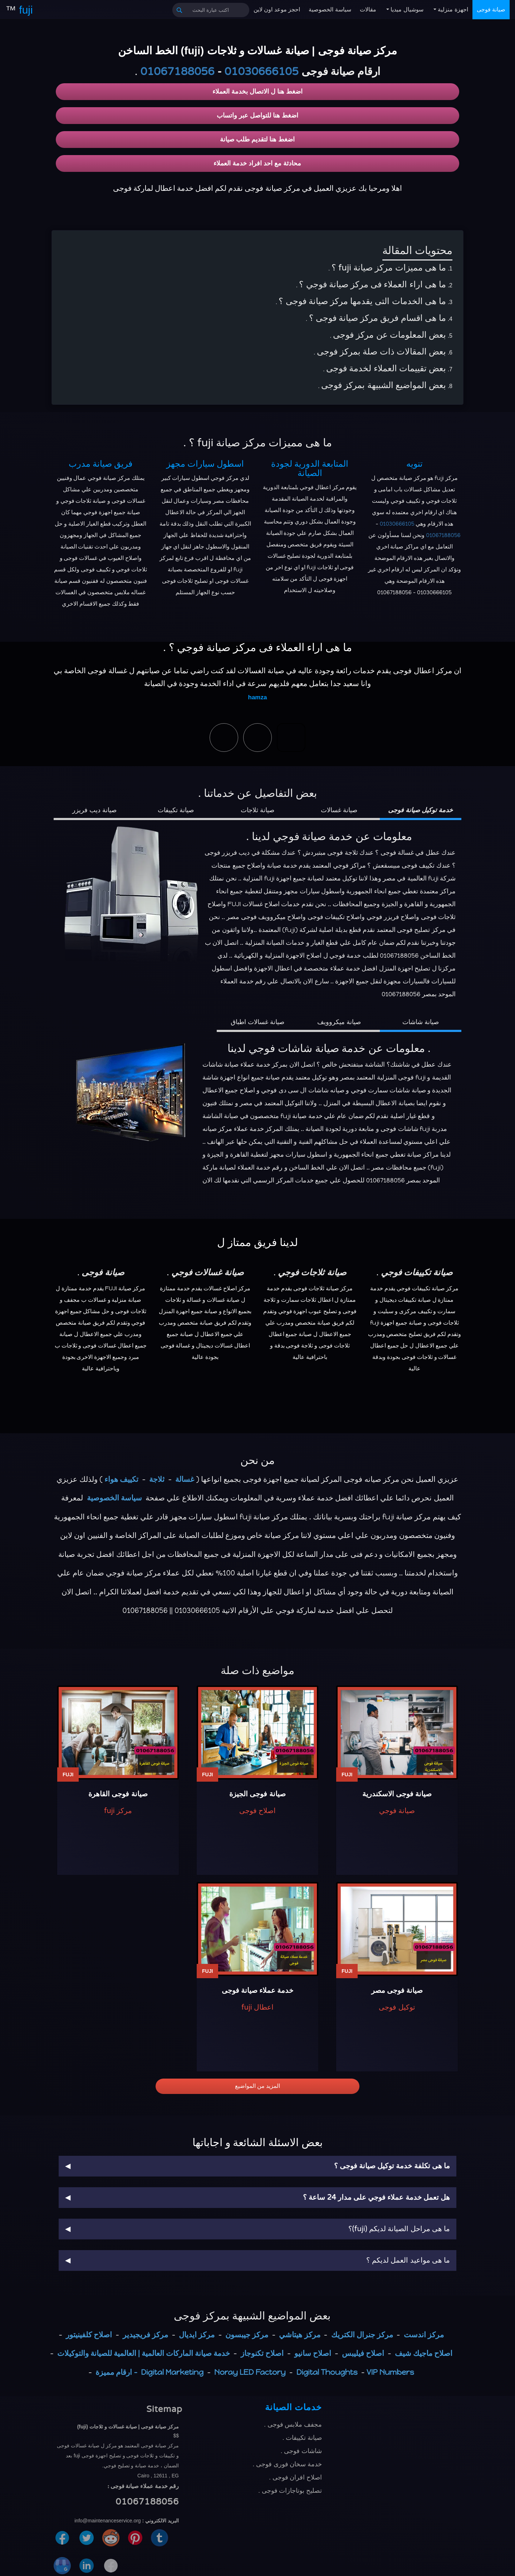 The height and width of the screenshot is (2576, 515). I want to click on Digital Marketing, so click(172, 2372).